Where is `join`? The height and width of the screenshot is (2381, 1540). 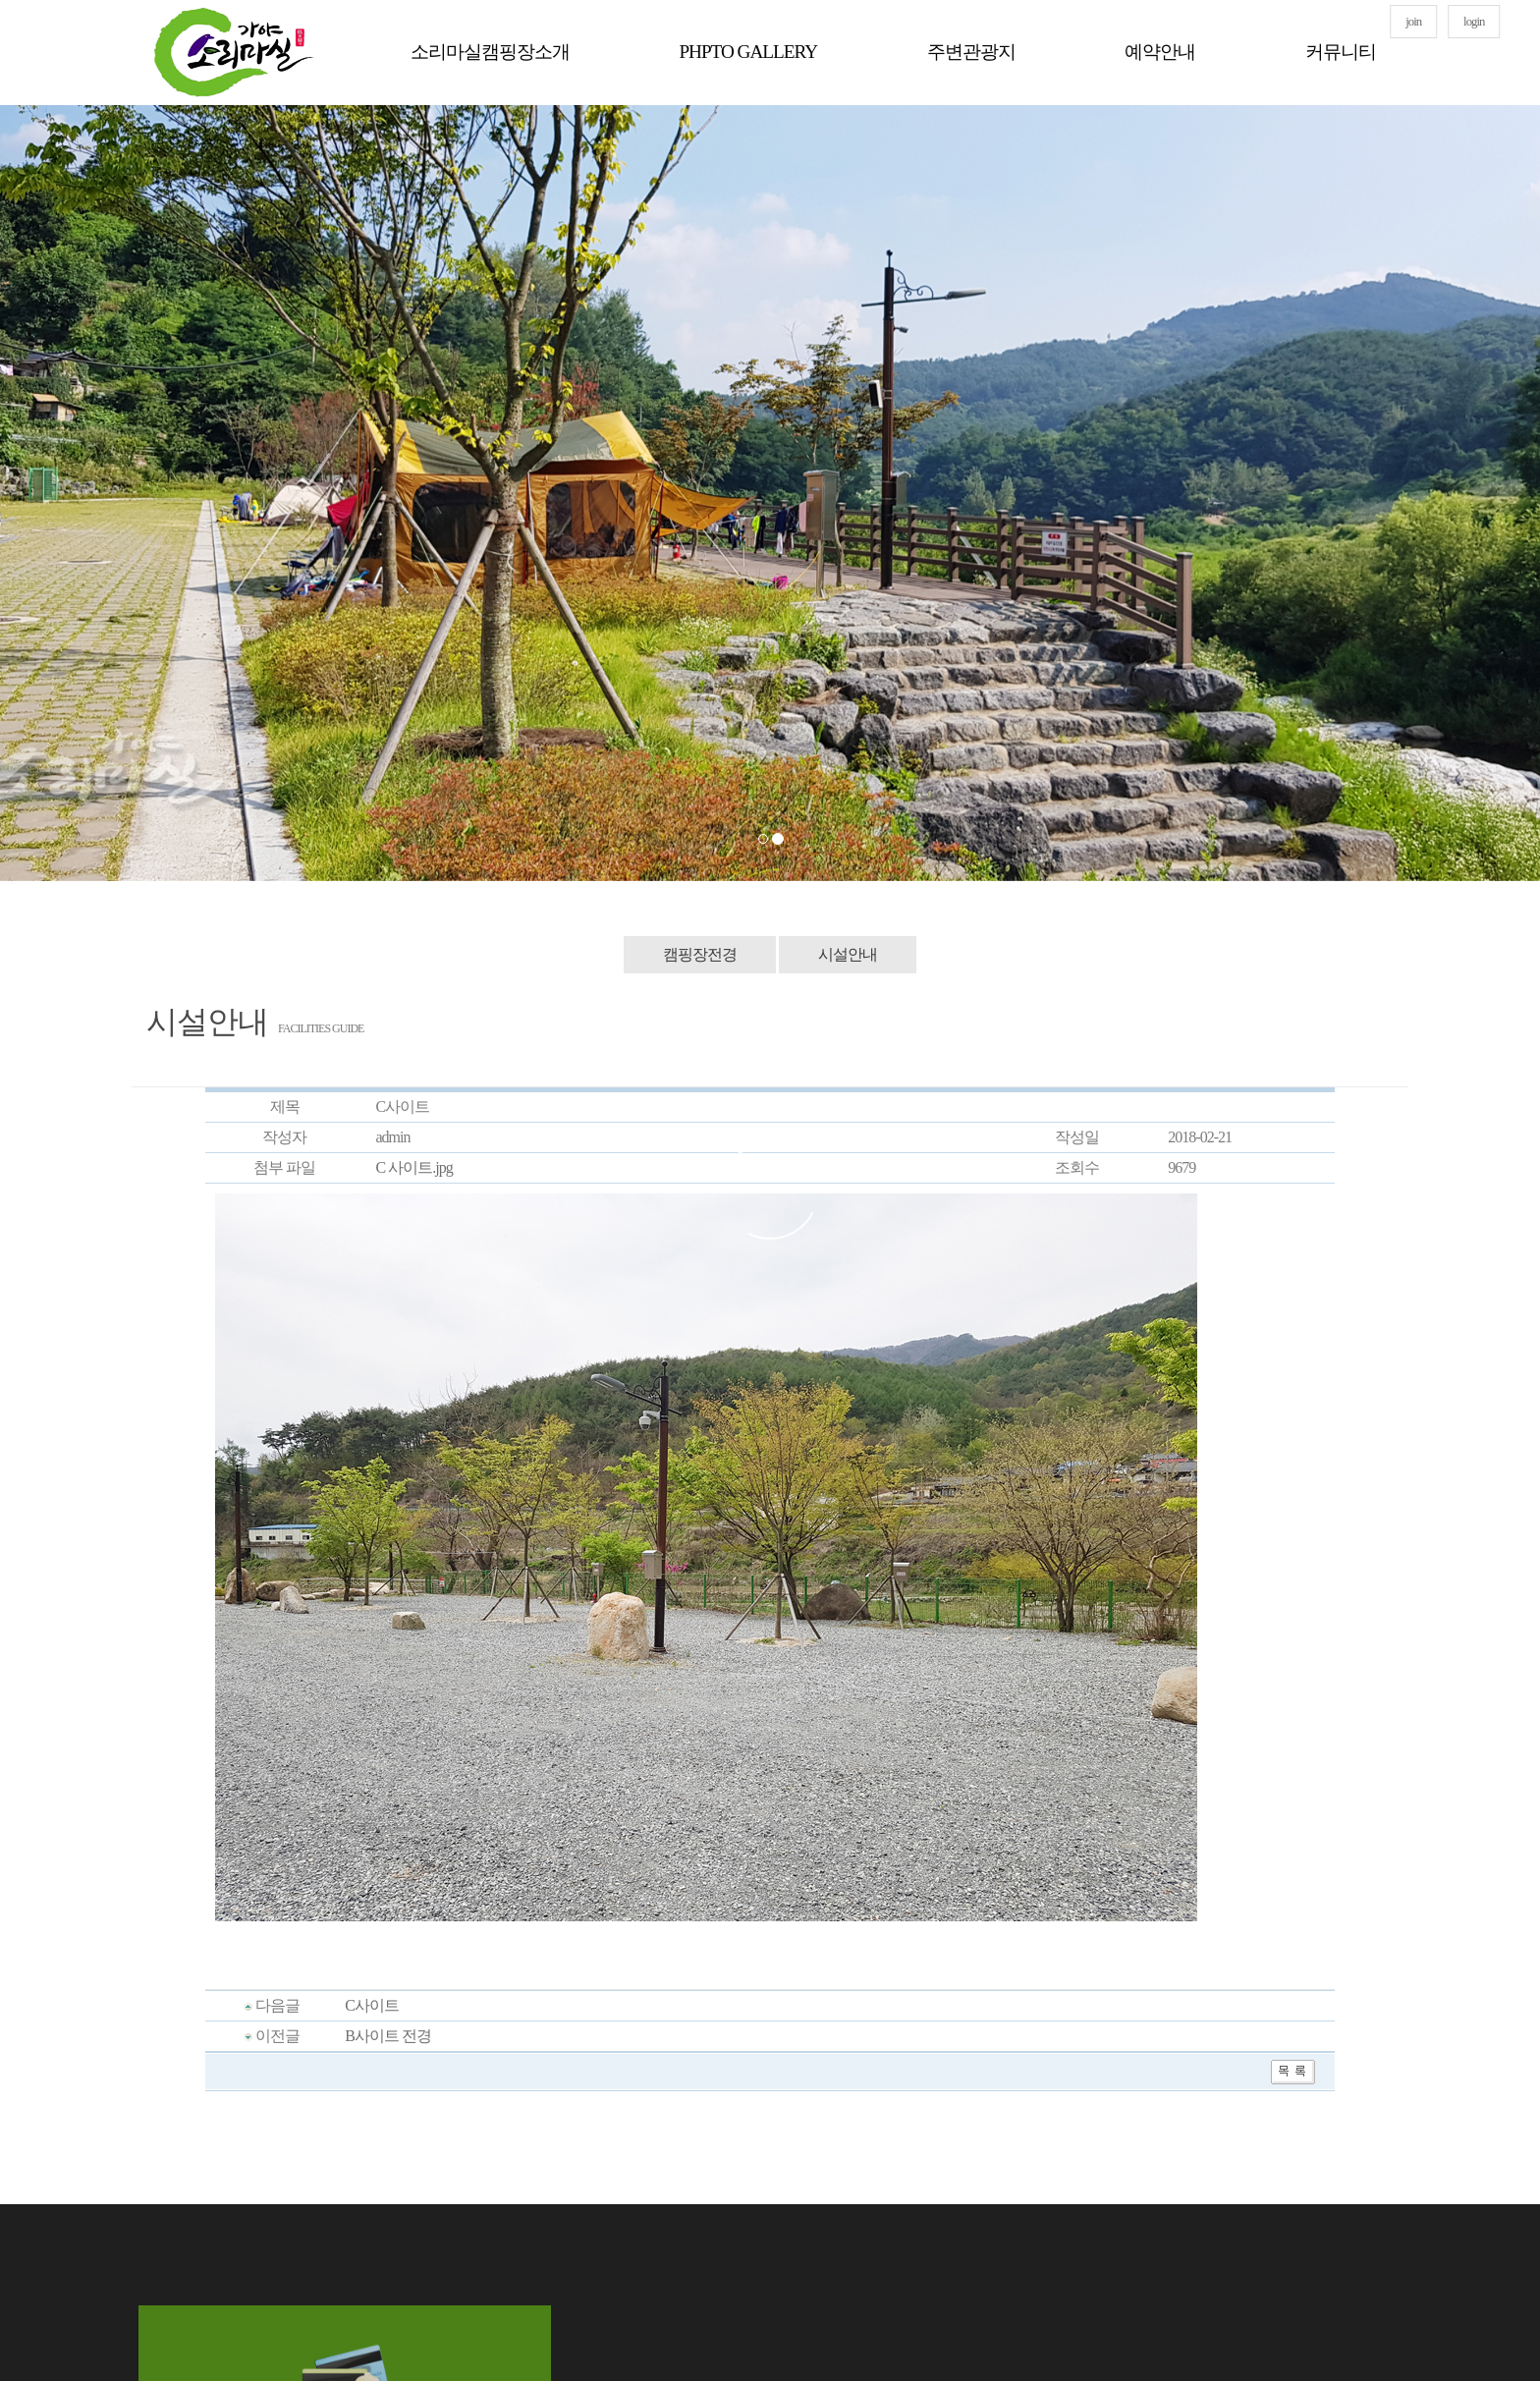 join is located at coordinates (1413, 21).